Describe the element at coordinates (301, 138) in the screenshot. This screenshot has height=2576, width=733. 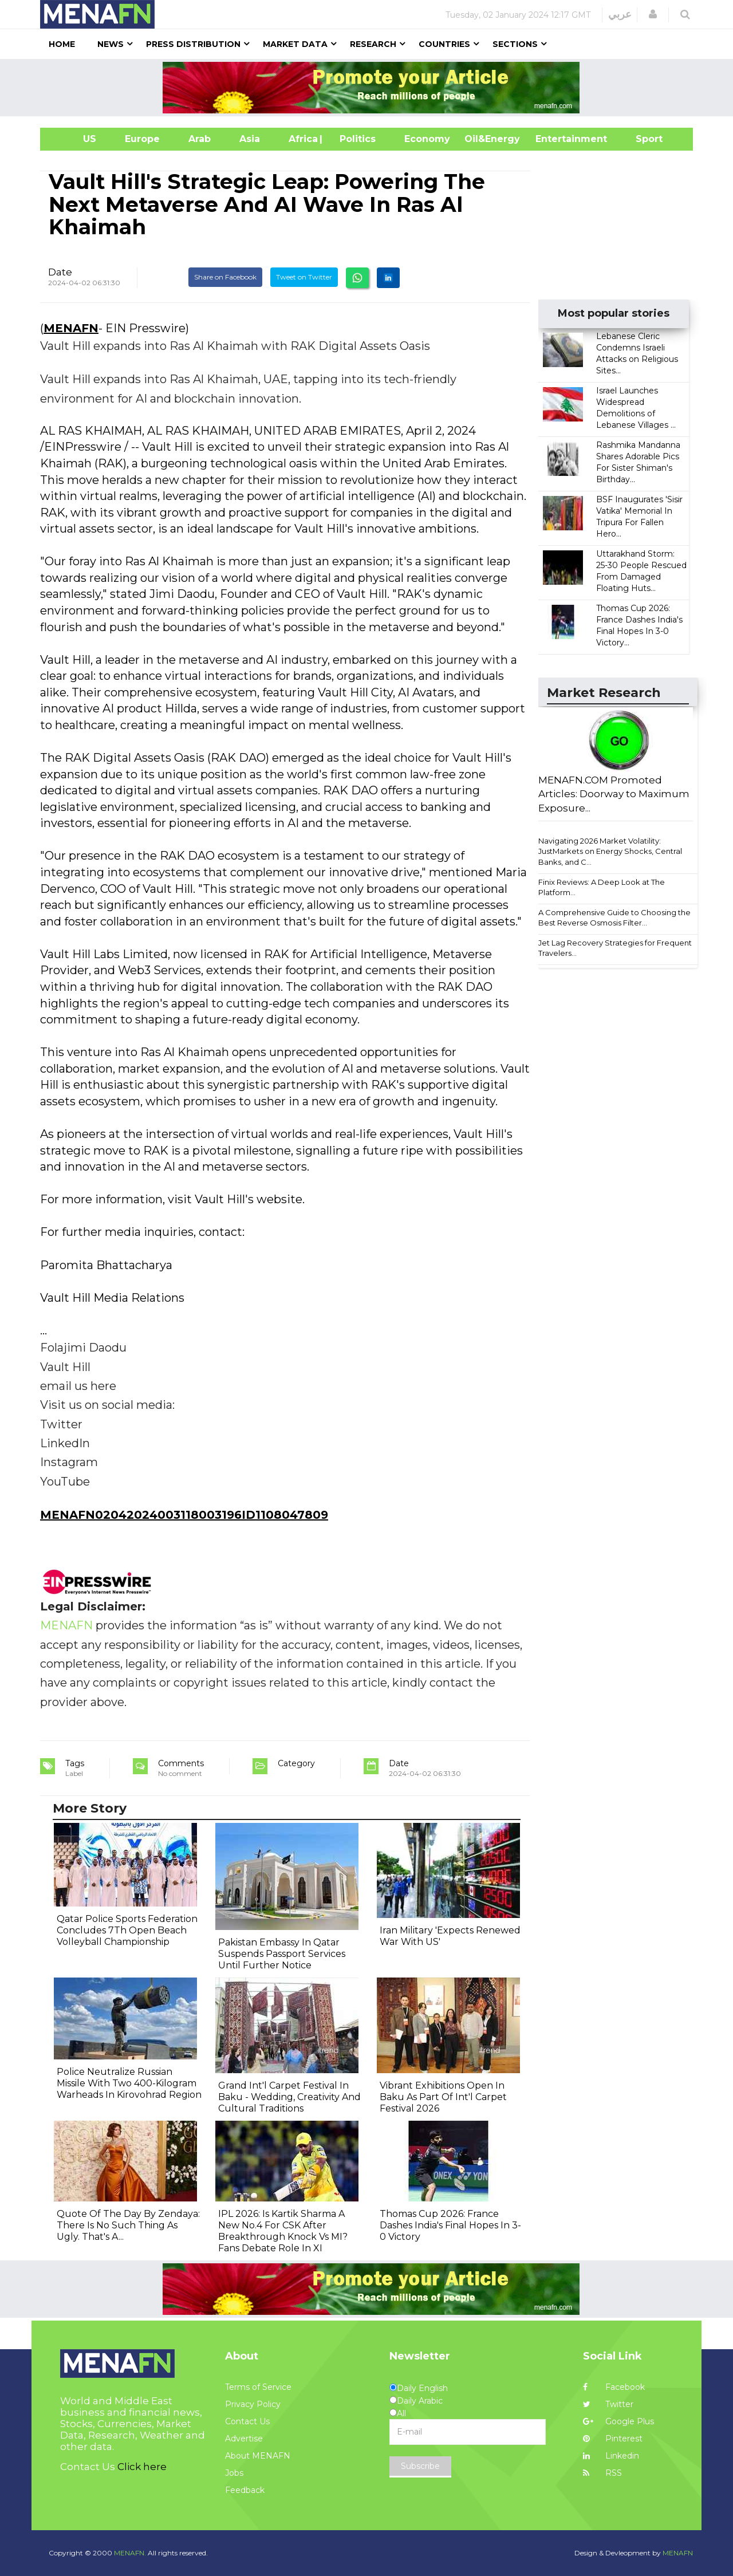
I see `Africa` at that location.